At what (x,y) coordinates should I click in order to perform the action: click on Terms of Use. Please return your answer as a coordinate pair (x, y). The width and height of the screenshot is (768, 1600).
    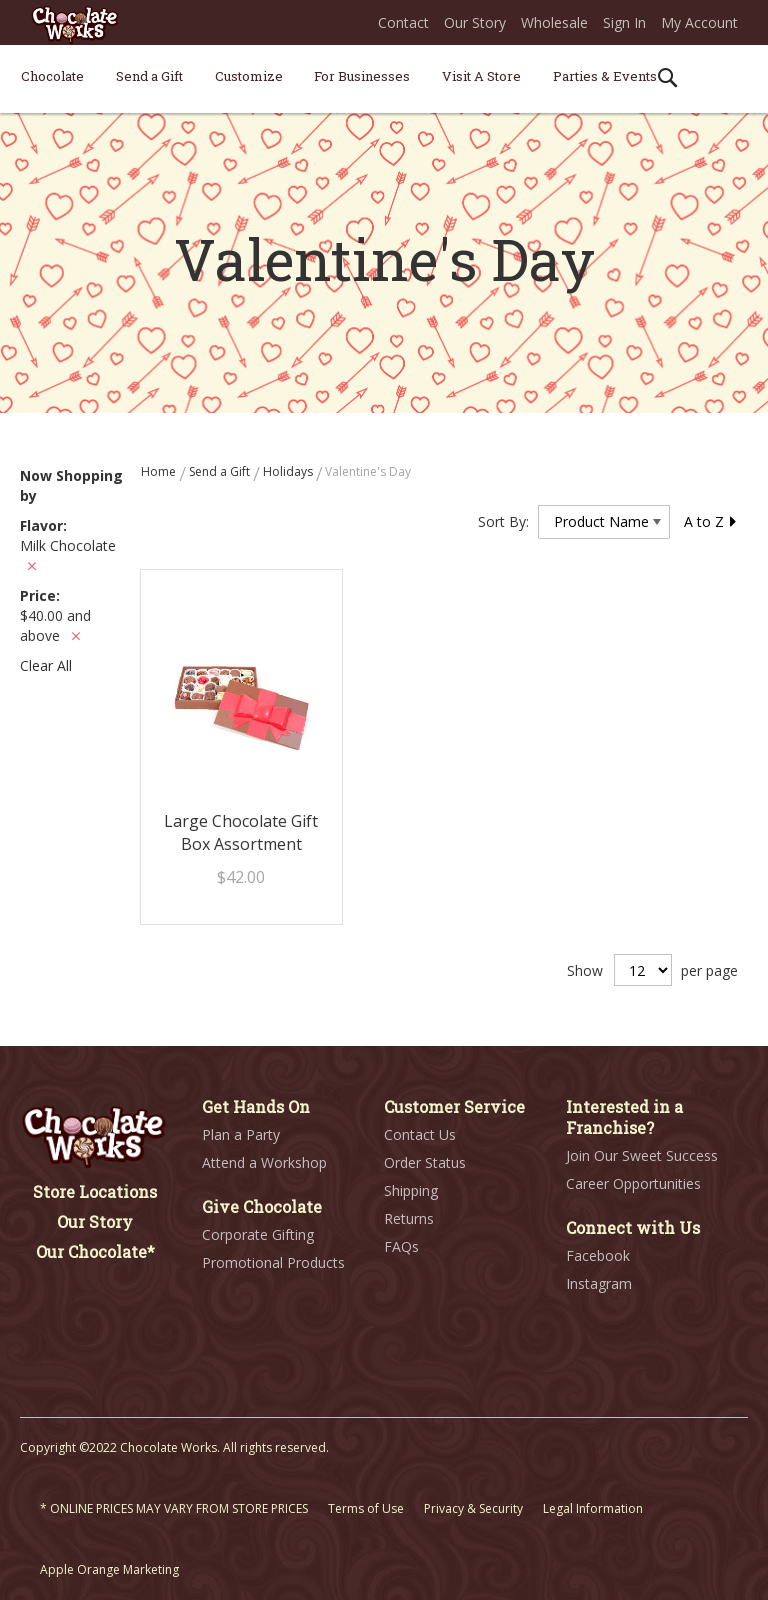
    Looking at the image, I should click on (366, 1508).